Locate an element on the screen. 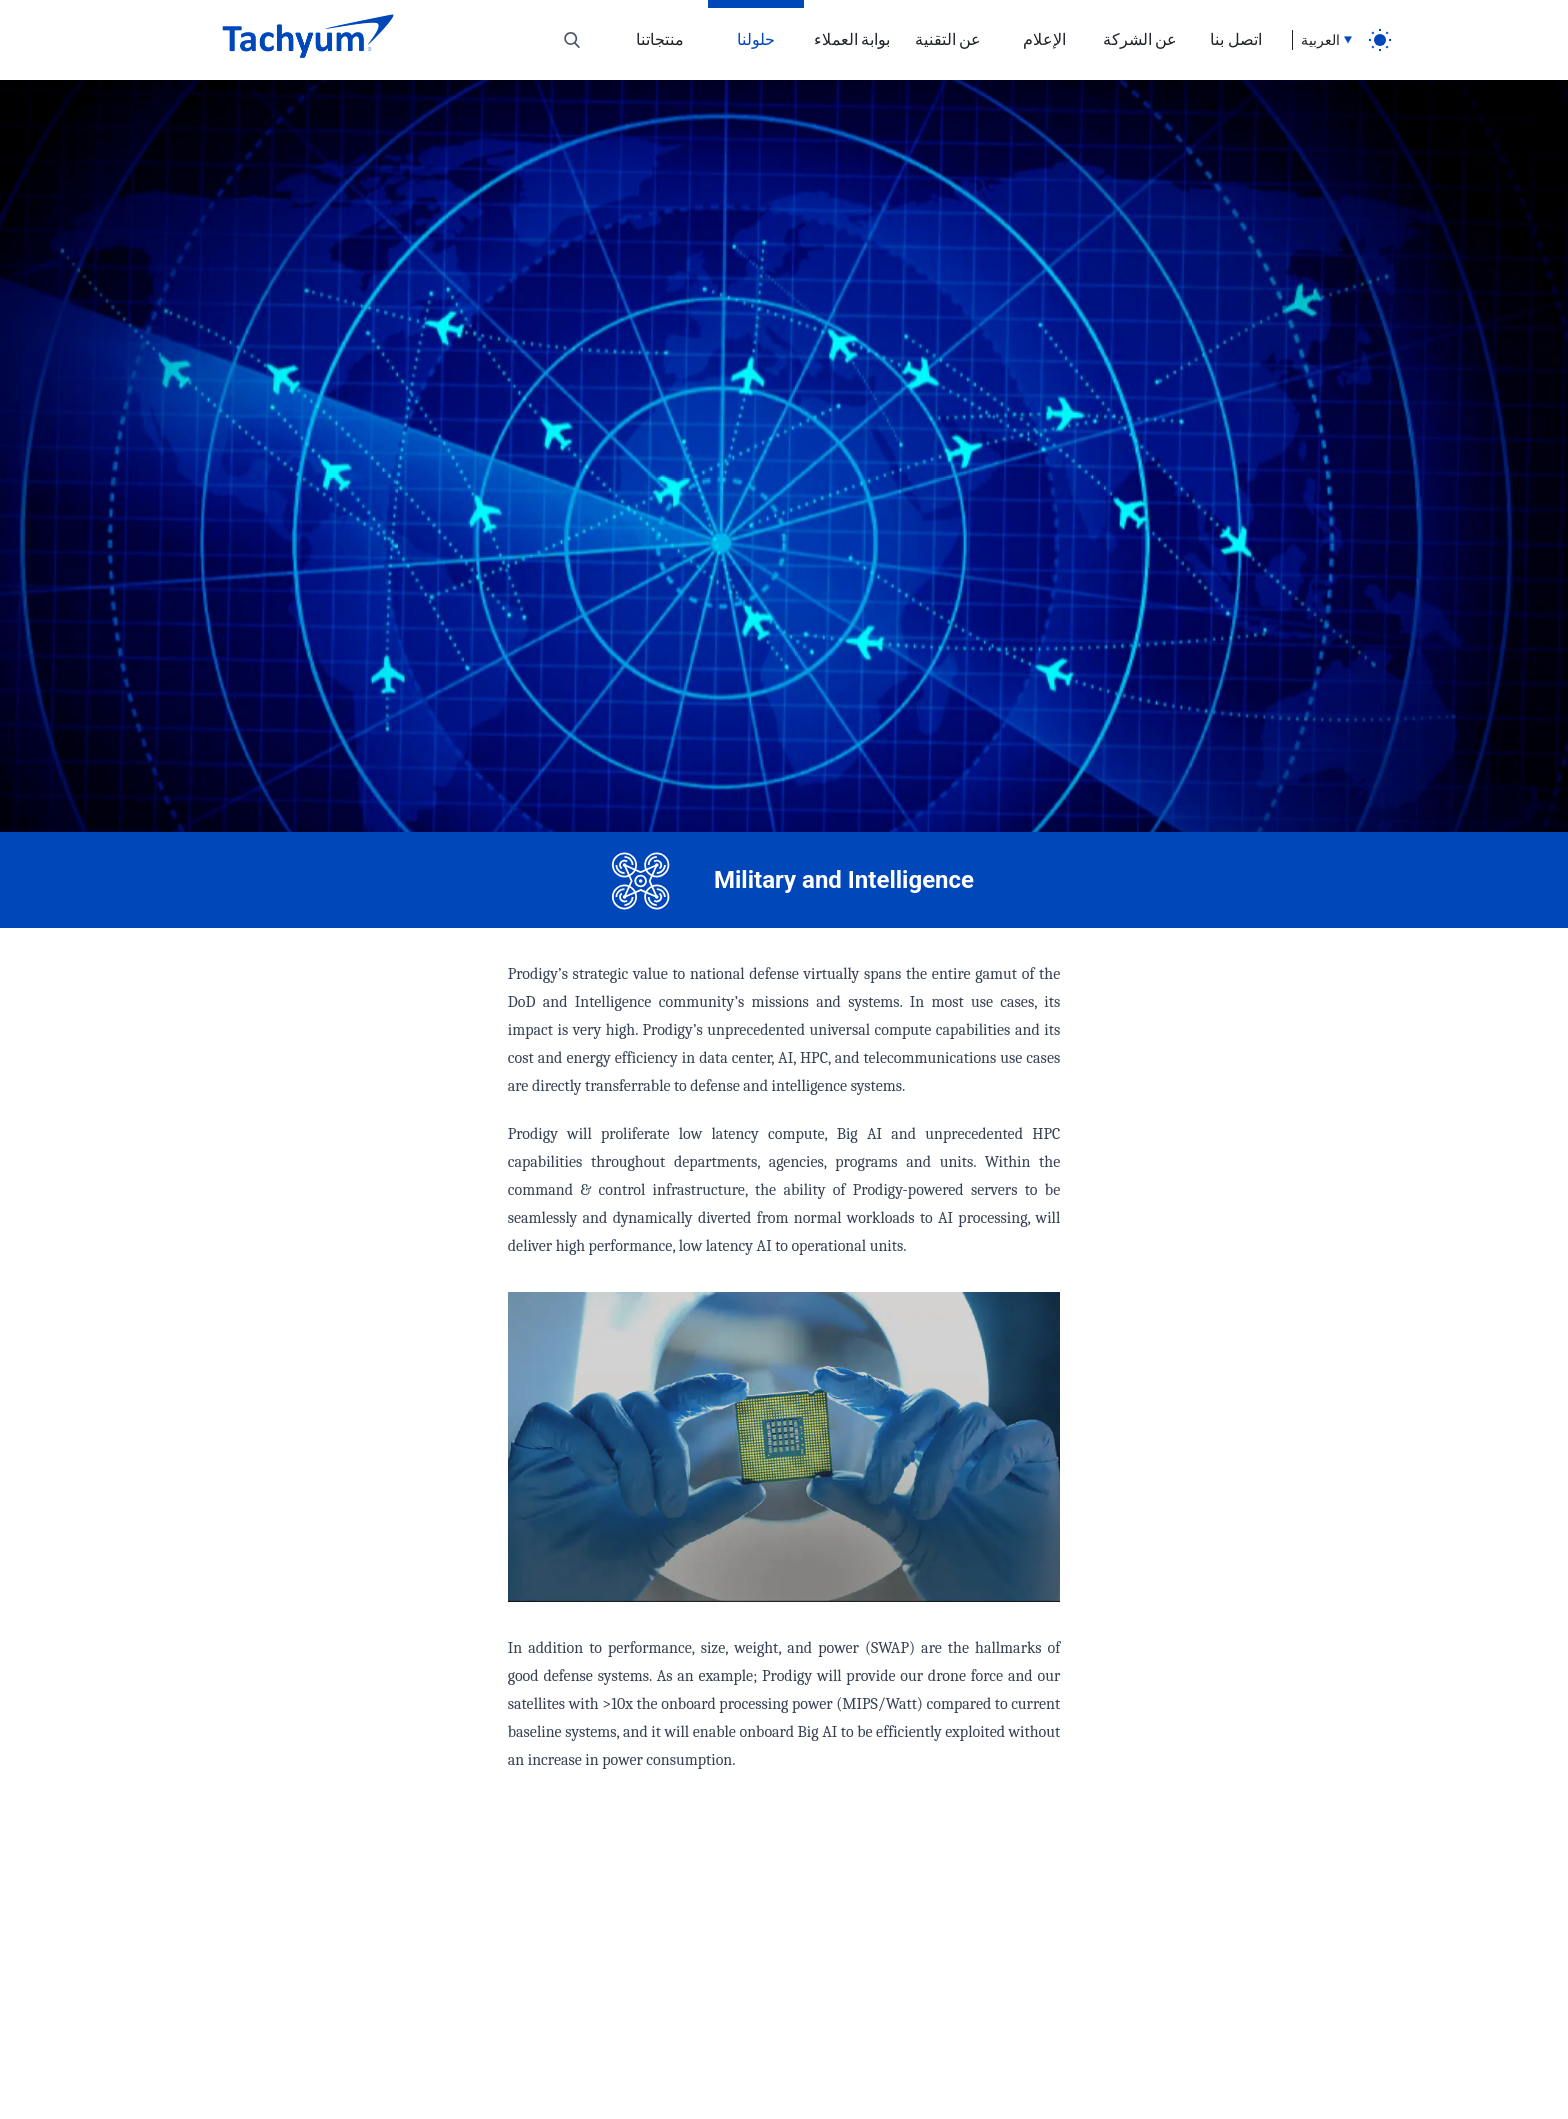 The height and width of the screenshot is (2119, 1568). [Language selection] is located at coordinates (1322, 40).